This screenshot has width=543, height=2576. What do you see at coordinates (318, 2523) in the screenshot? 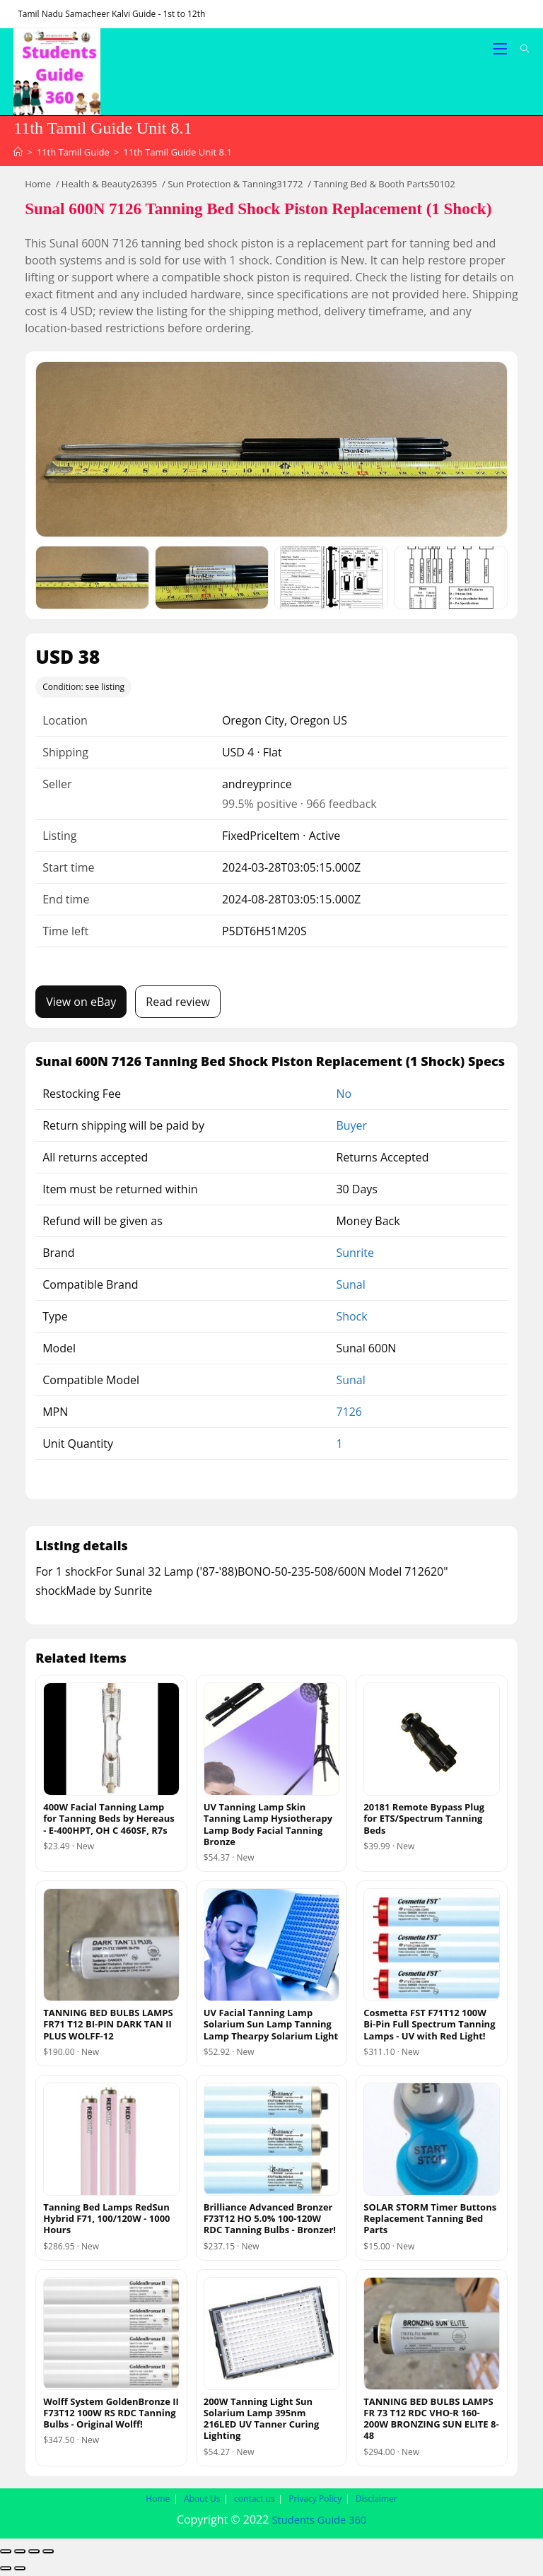
I see `Students Guide 360` at bounding box center [318, 2523].